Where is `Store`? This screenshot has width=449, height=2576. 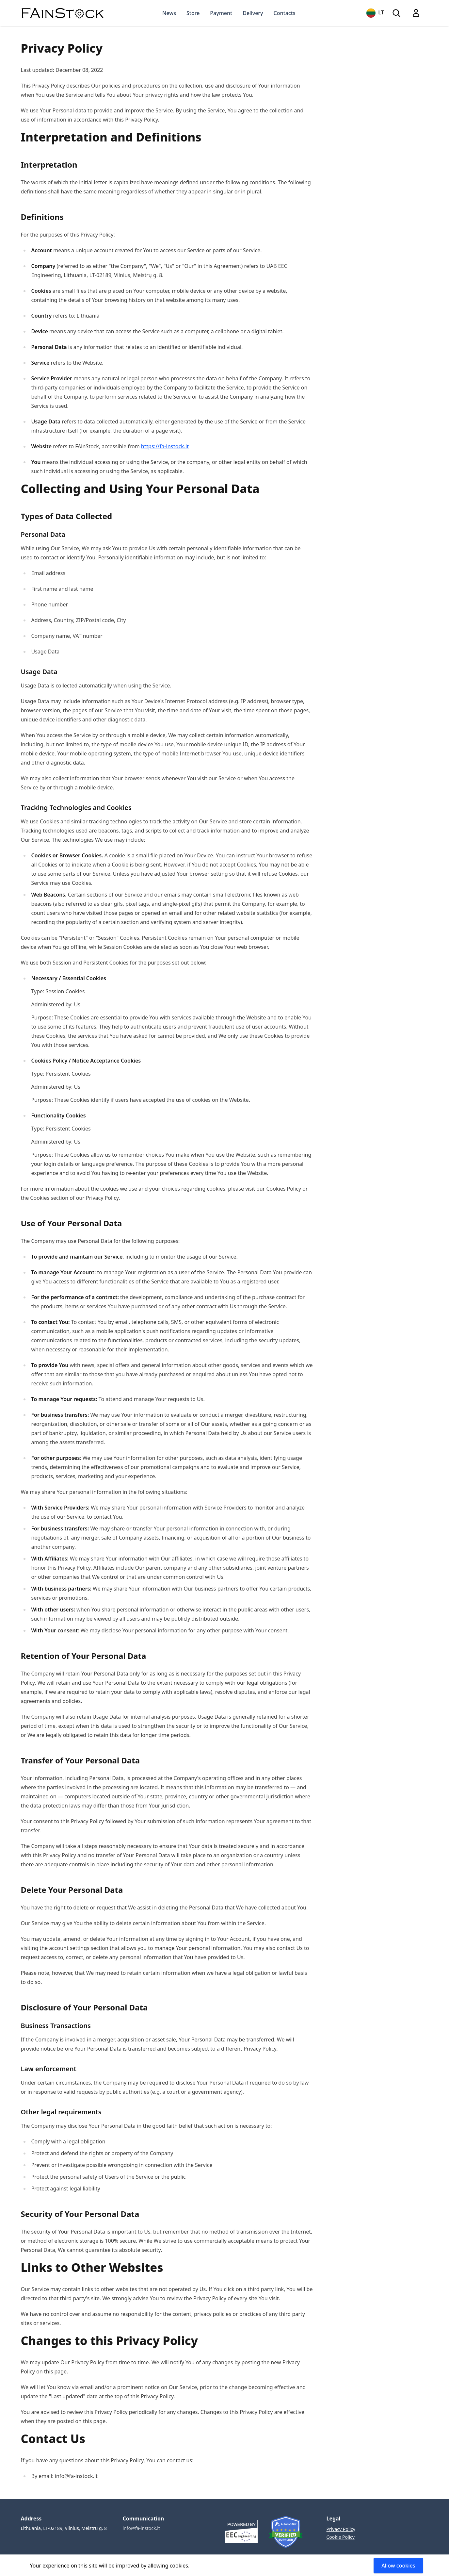
Store is located at coordinates (193, 13).